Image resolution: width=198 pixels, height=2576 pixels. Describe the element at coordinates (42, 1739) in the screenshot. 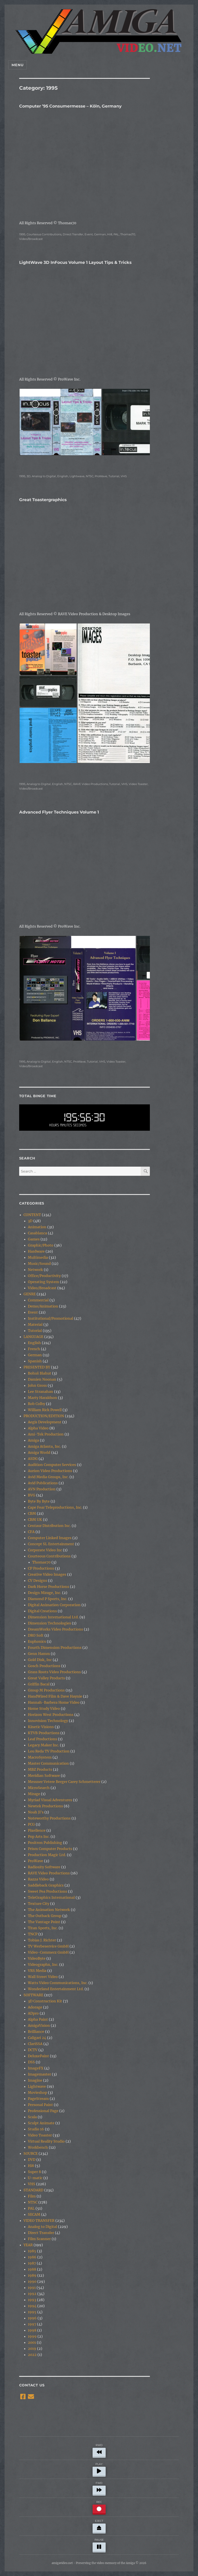

I see `Leaf Productions` at that location.